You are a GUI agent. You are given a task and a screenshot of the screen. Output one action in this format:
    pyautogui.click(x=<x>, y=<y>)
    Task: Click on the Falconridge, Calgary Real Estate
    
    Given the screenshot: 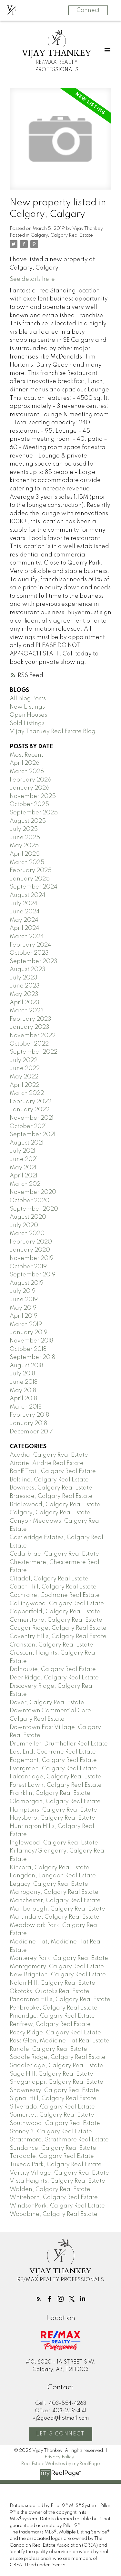 What is the action you would take?
    pyautogui.click(x=55, y=1777)
    